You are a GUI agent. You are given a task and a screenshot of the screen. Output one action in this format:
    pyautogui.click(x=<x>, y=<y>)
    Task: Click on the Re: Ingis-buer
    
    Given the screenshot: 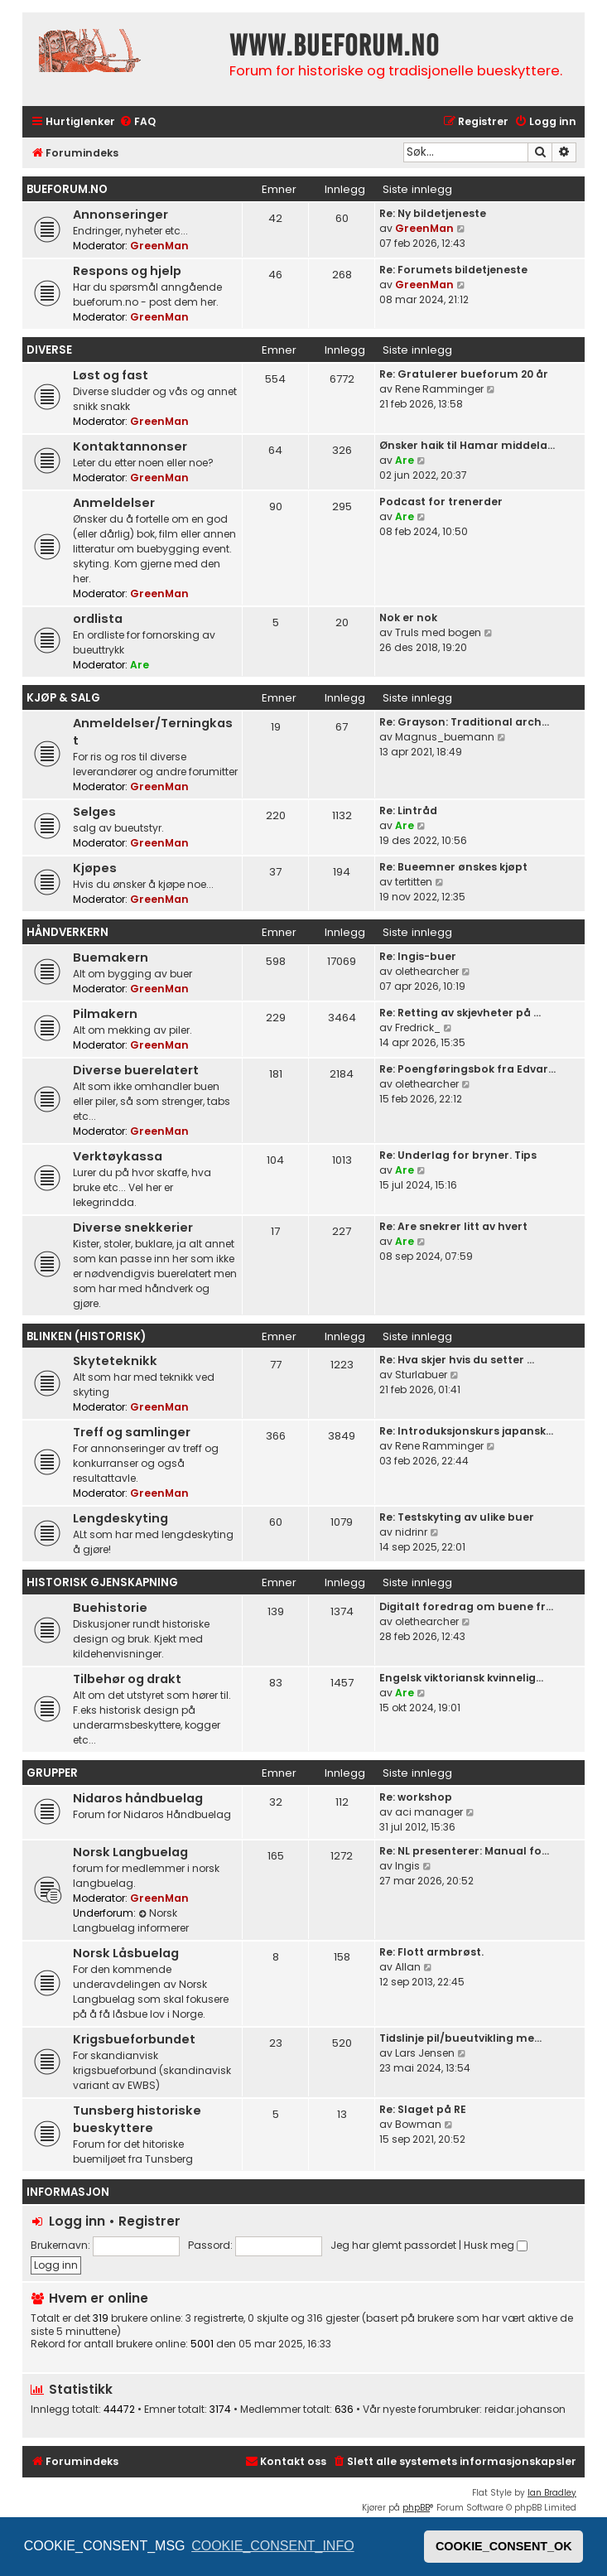 What is the action you would take?
    pyautogui.click(x=417, y=956)
    